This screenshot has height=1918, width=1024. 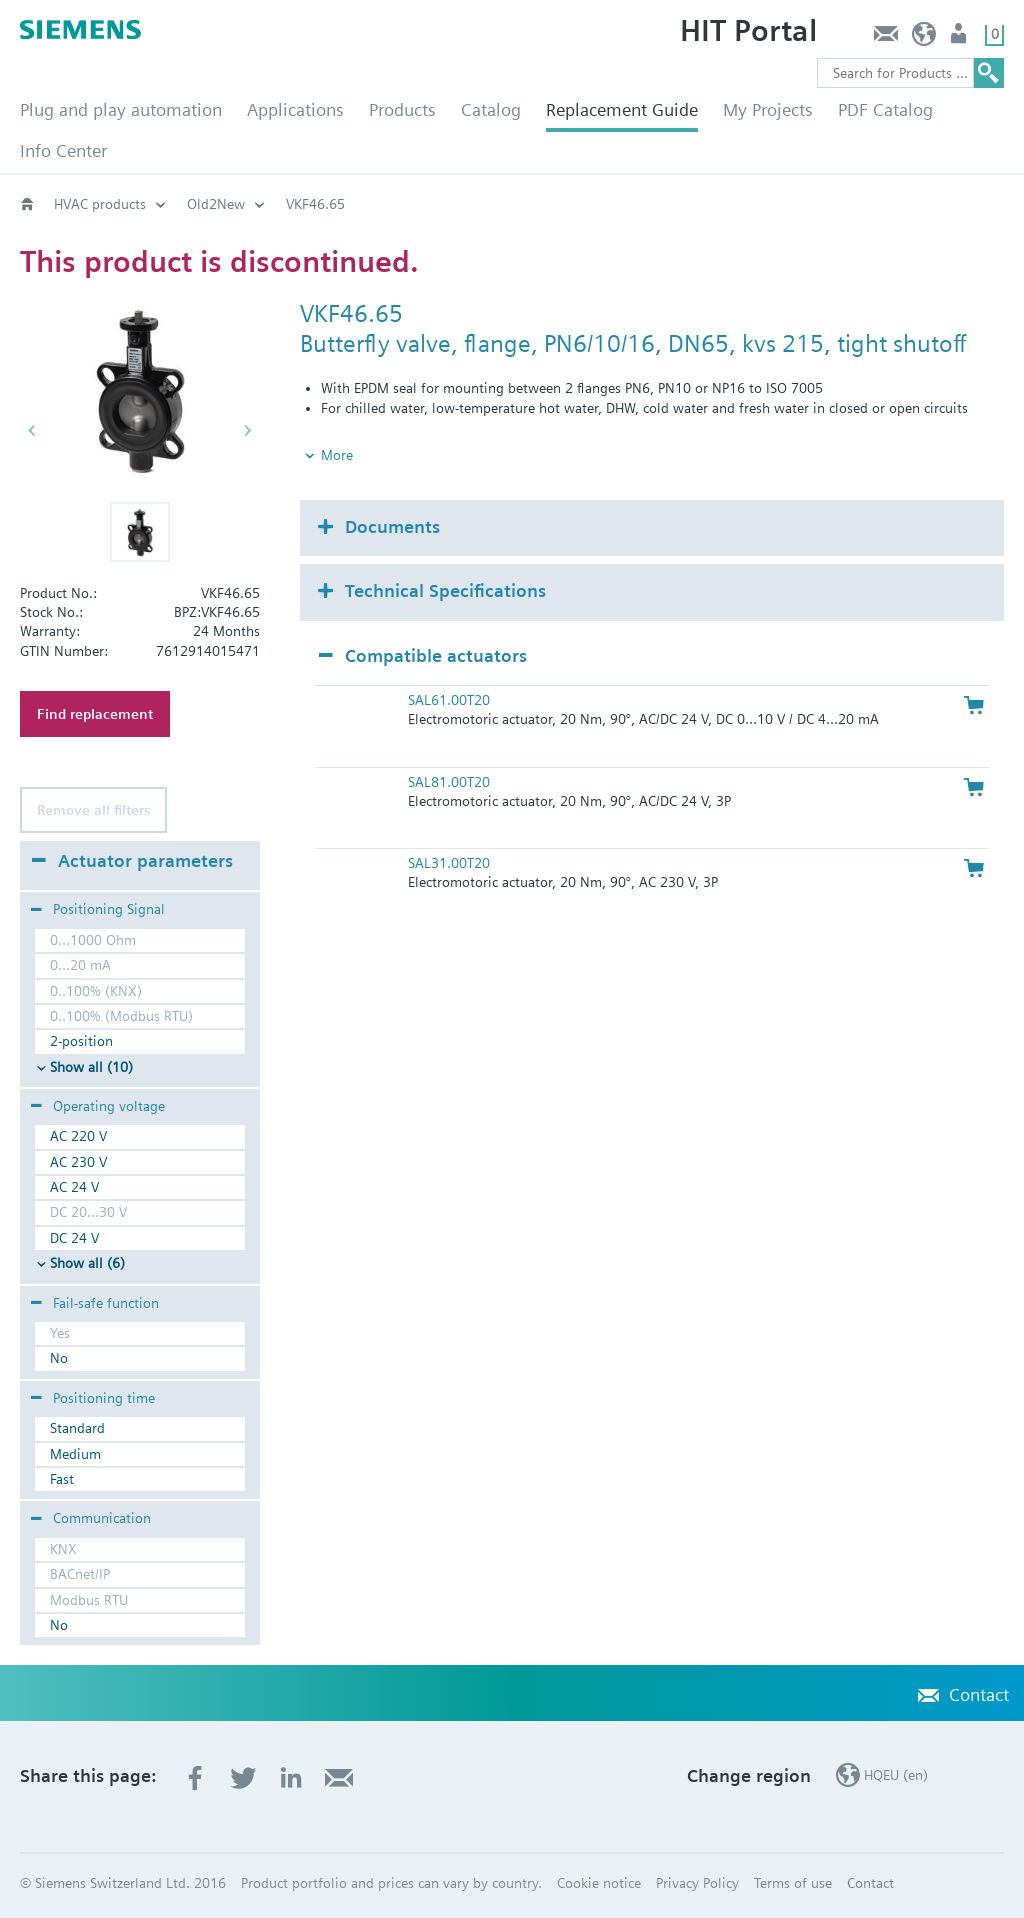 What do you see at coordinates (924, 38) in the screenshot?
I see `HQEU (en)` at bounding box center [924, 38].